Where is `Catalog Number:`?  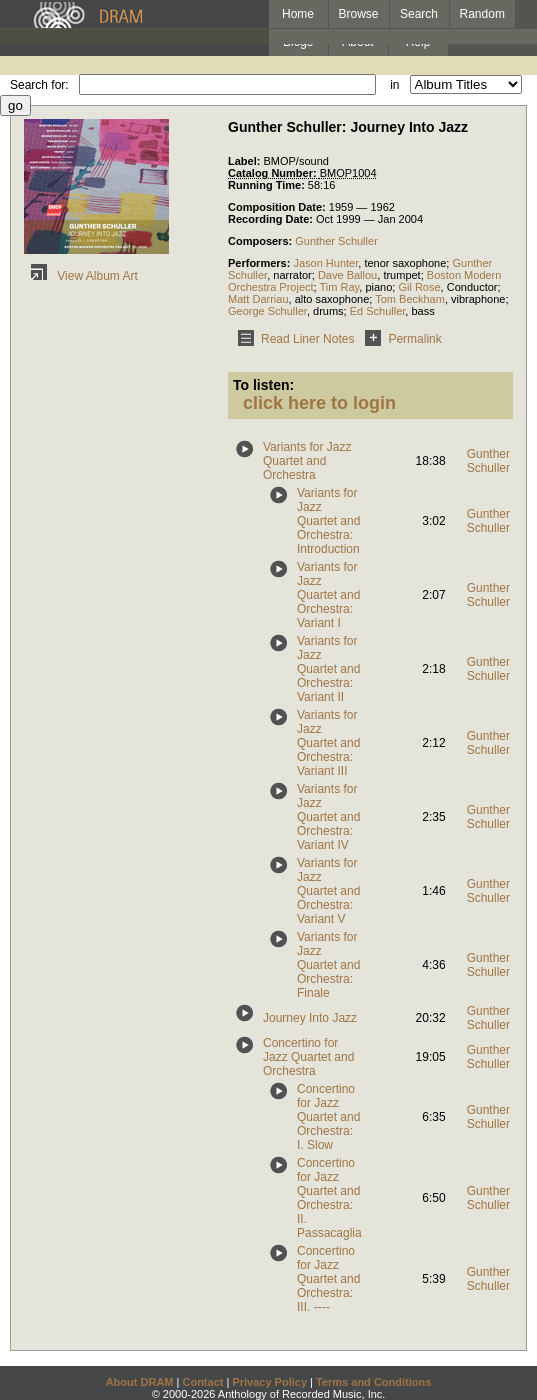
Catalog Number: is located at coordinates (274, 173).